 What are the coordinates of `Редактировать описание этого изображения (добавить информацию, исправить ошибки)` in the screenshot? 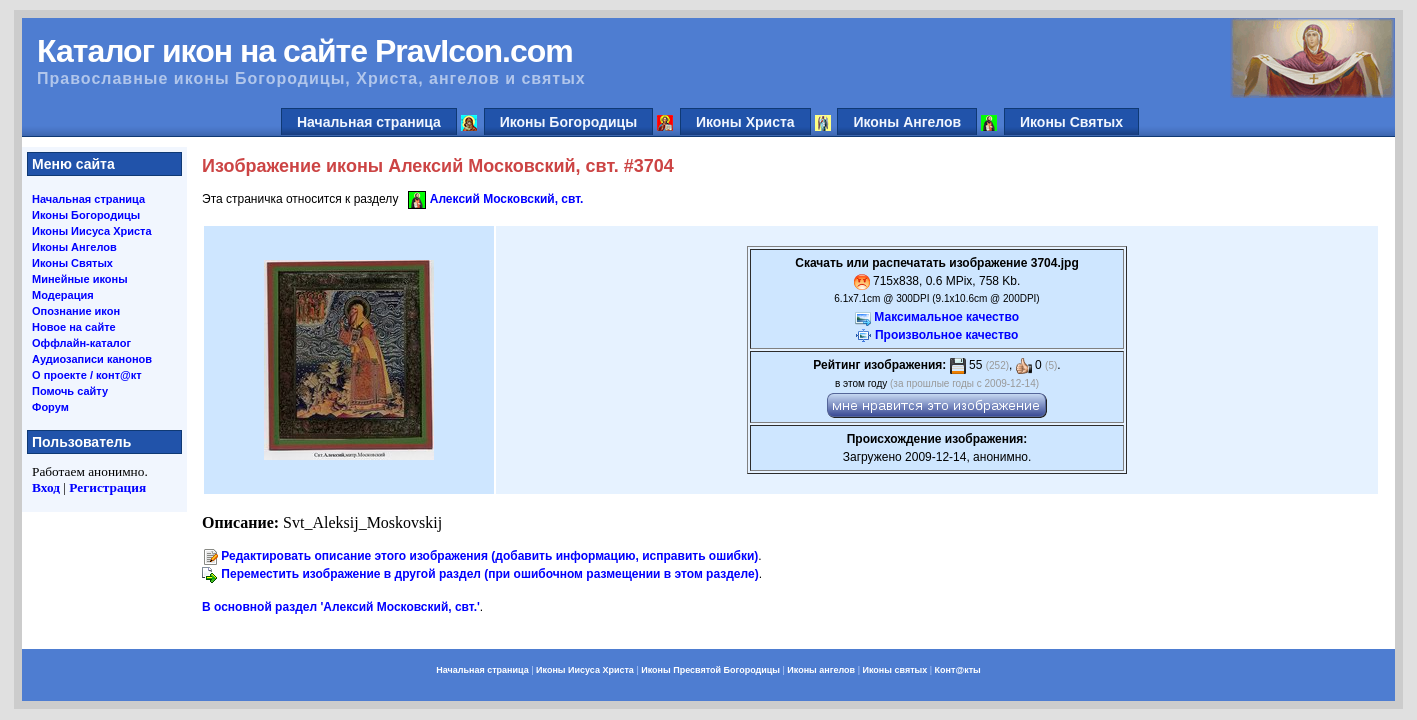 It's located at (489, 556).